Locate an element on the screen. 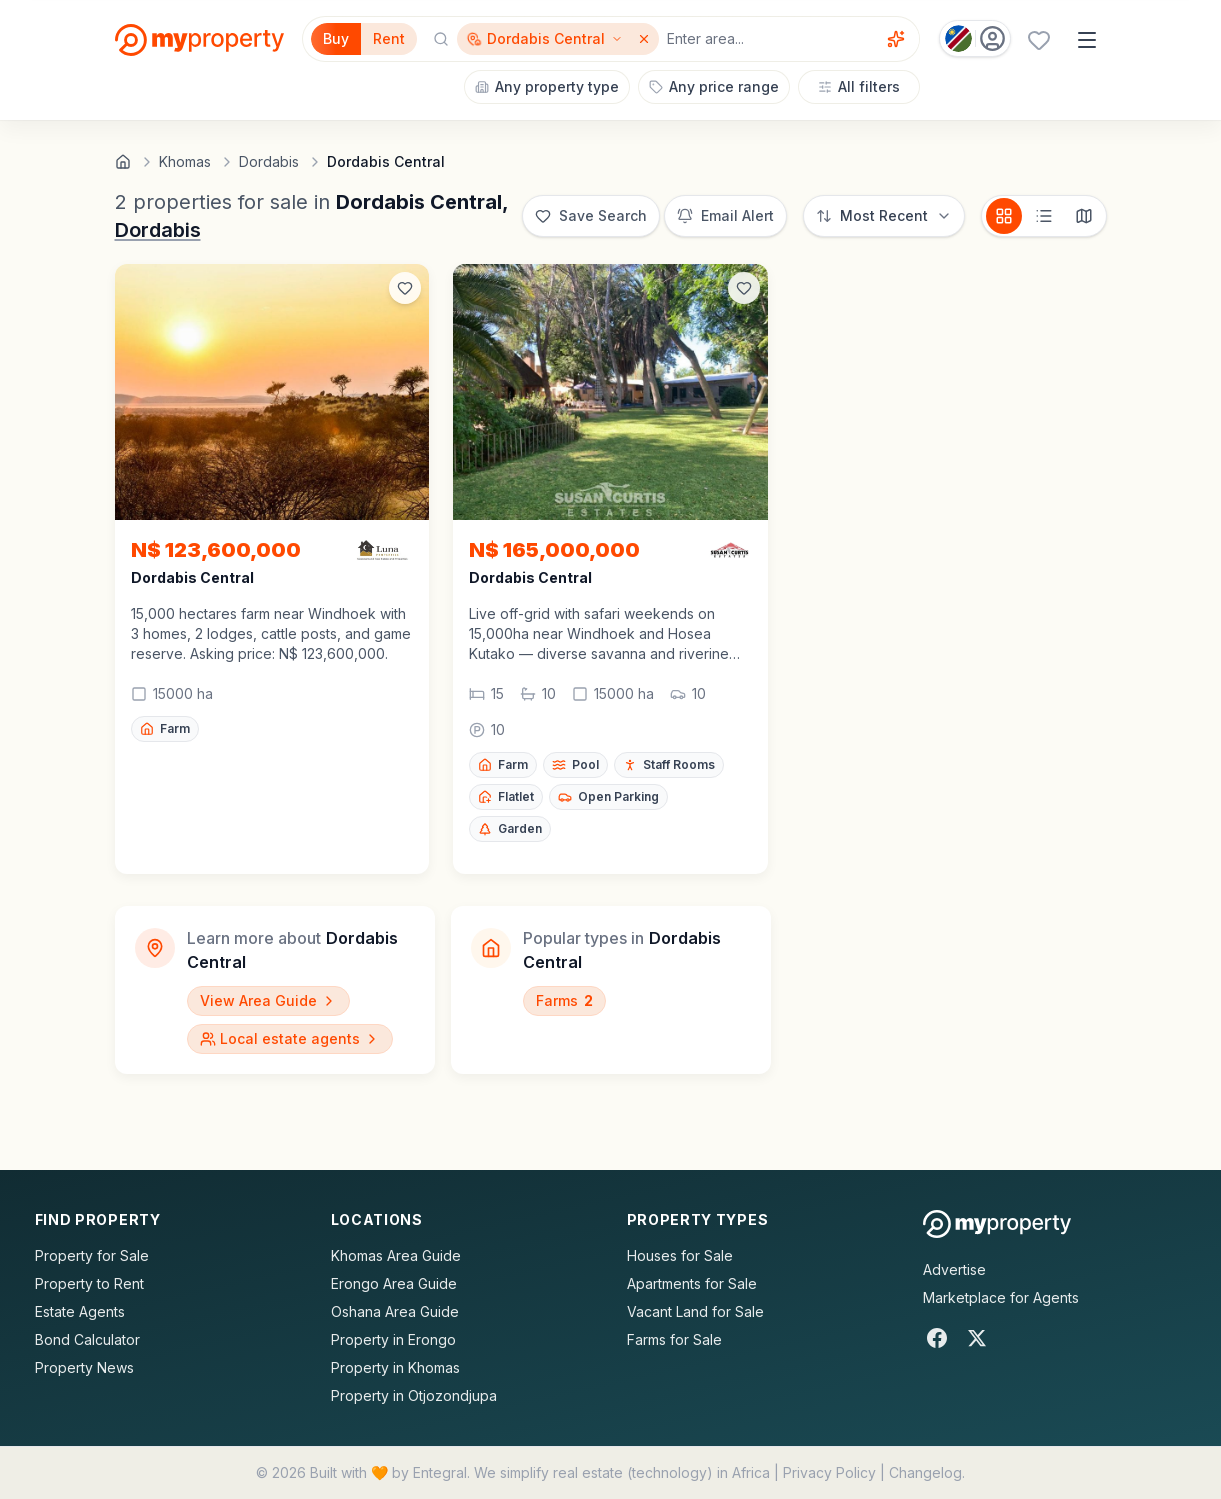 This screenshot has width=1221, height=1499. Buy [Filter for properties to buy] is located at coordinates (336, 38).